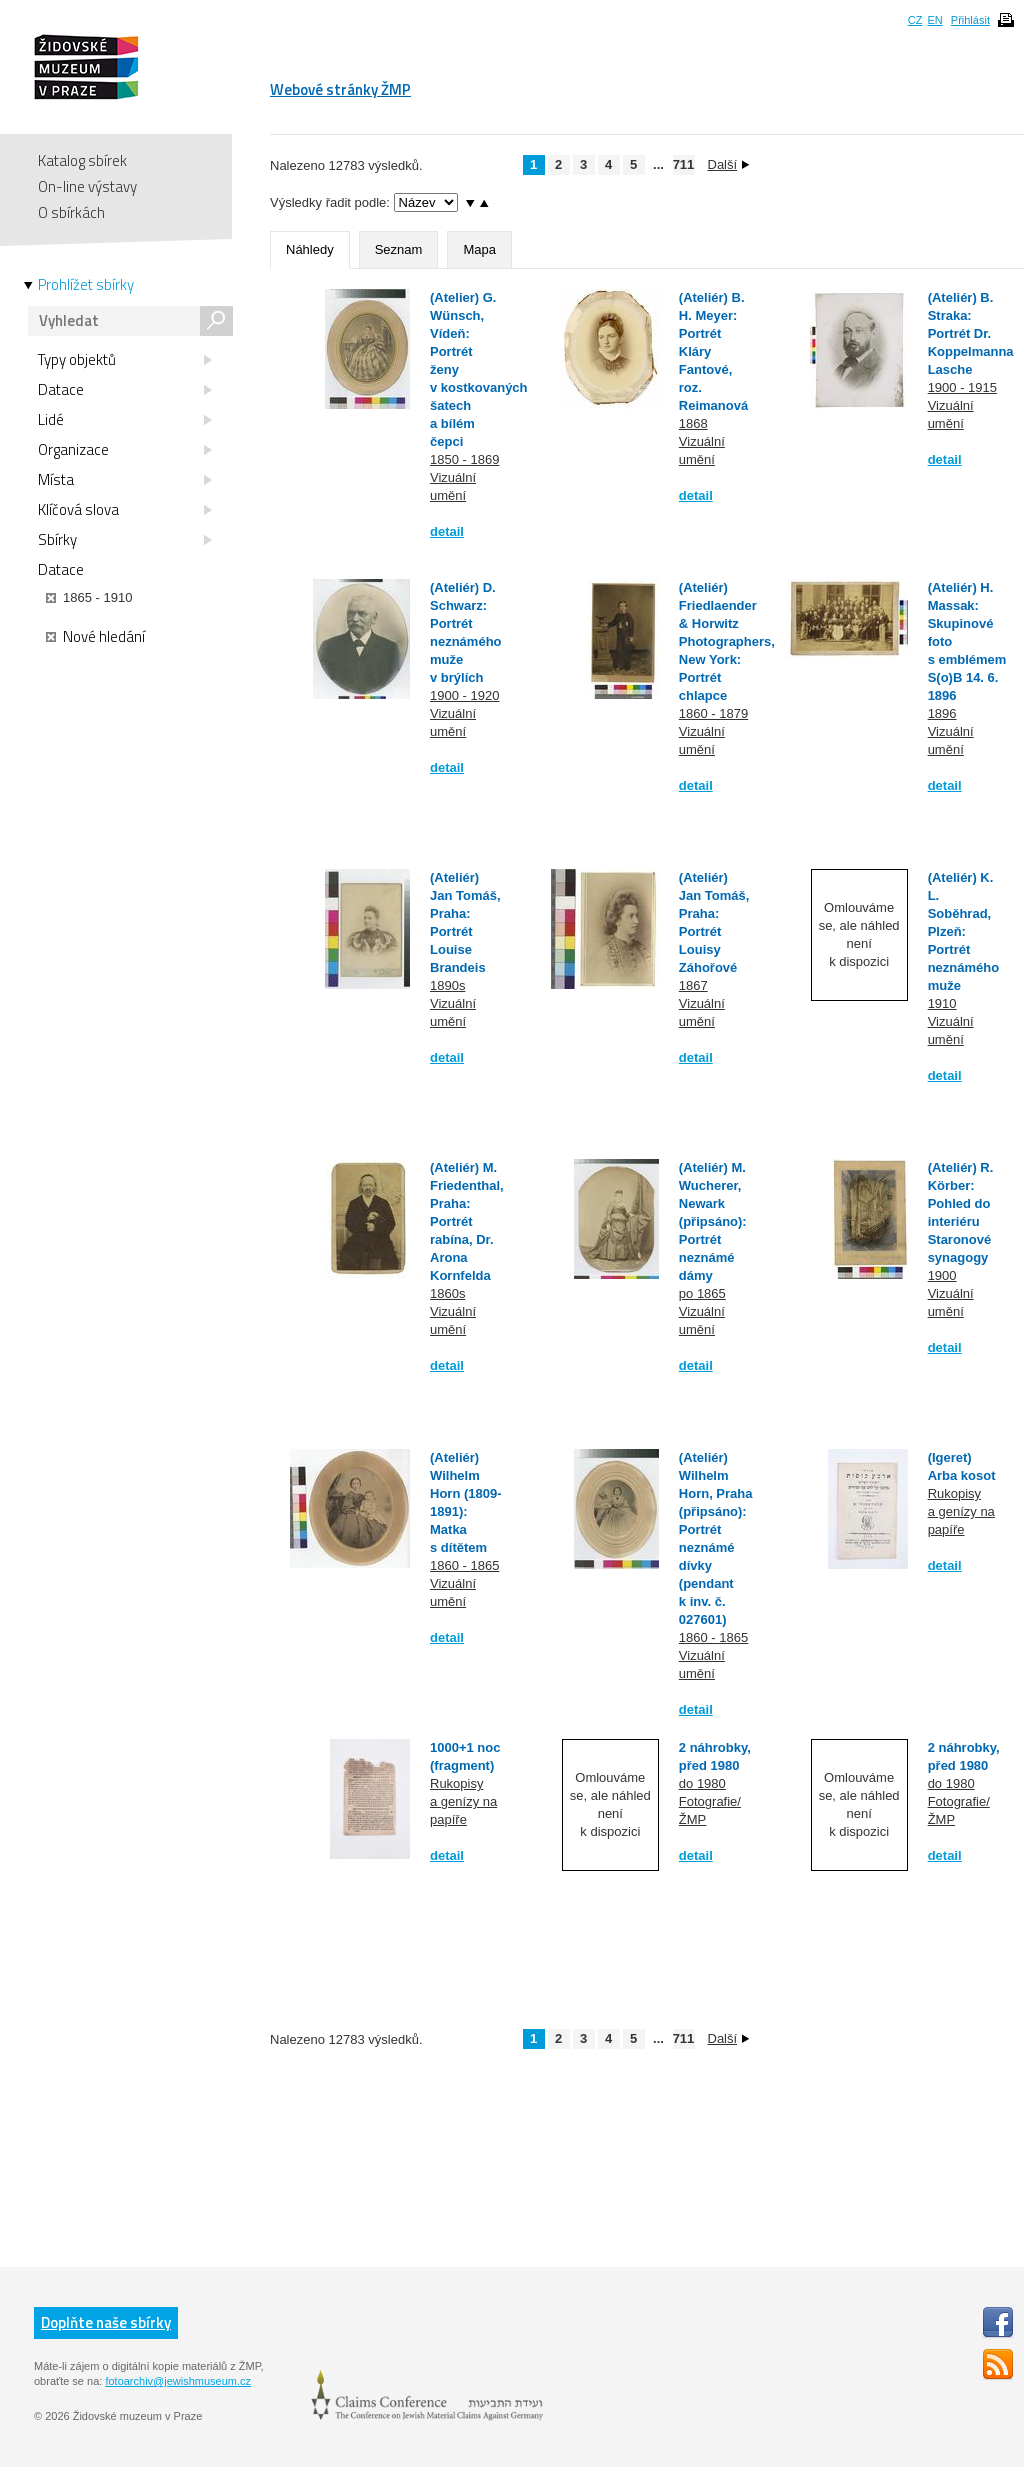 This screenshot has width=1024, height=2467. Describe the element at coordinates (467, 1221) in the screenshot. I see `(Ateliér) M. Friedenthal, Praha: Portrét rabína, Dr. Arona Kornfelda` at that location.